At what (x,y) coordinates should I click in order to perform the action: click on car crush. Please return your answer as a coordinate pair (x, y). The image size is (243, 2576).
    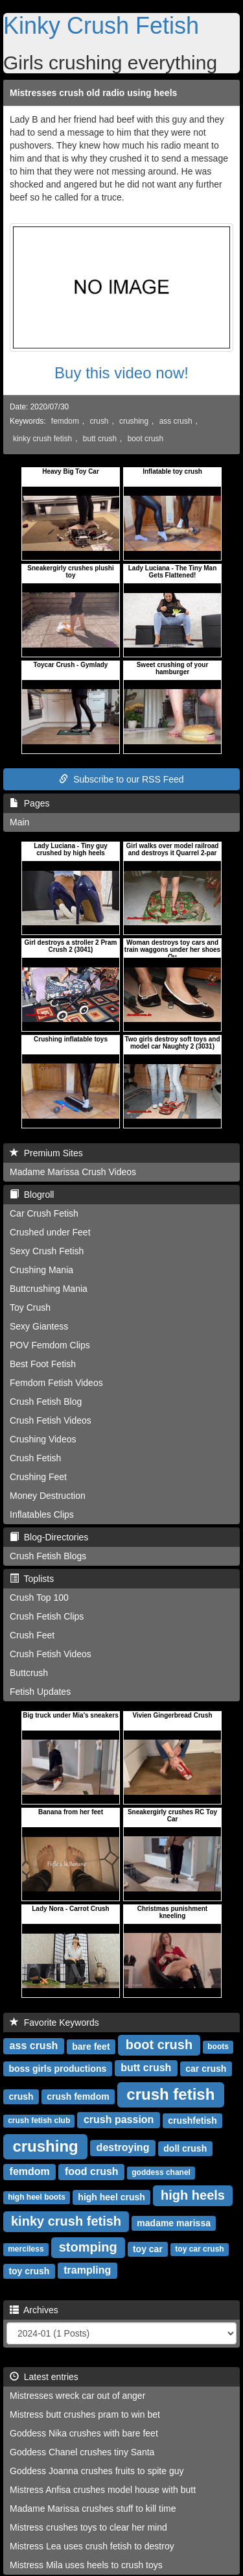
    Looking at the image, I should click on (205, 2068).